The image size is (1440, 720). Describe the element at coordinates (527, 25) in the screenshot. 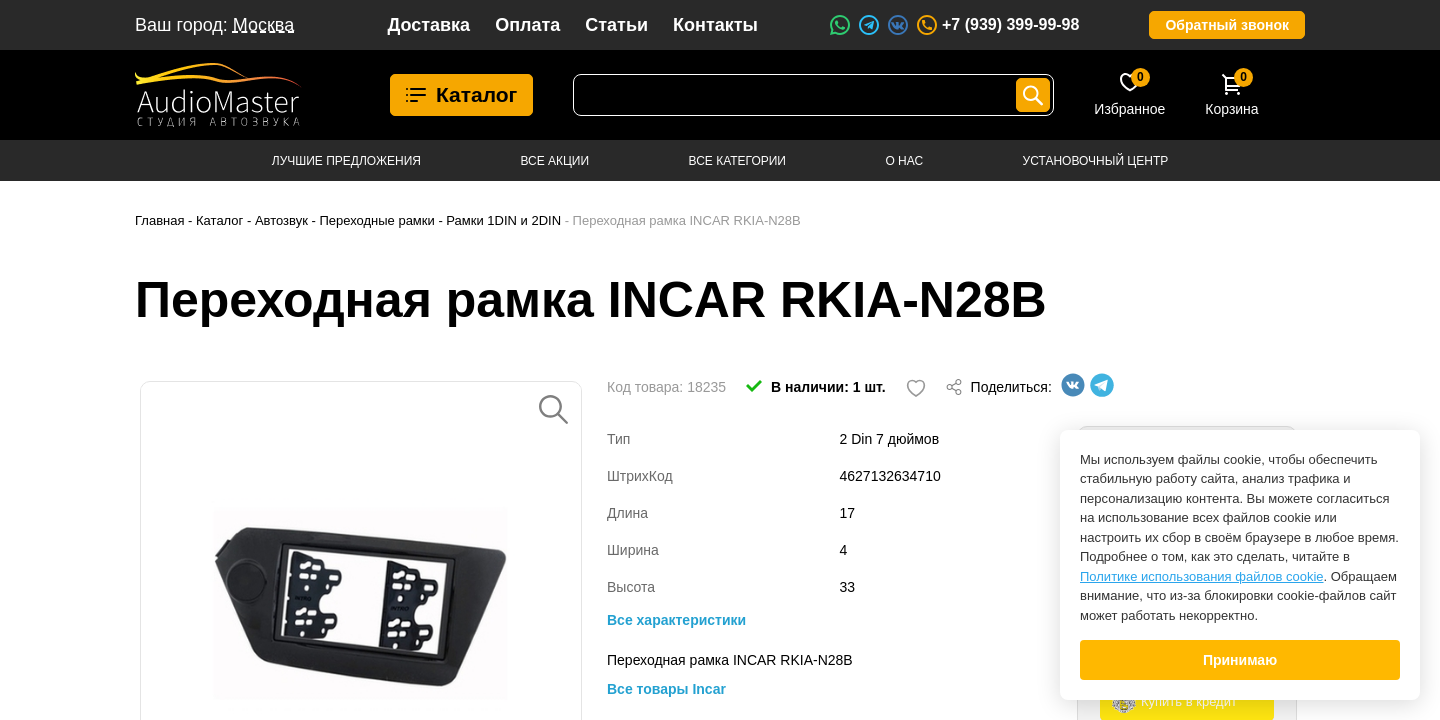

I see `Оплата` at that location.